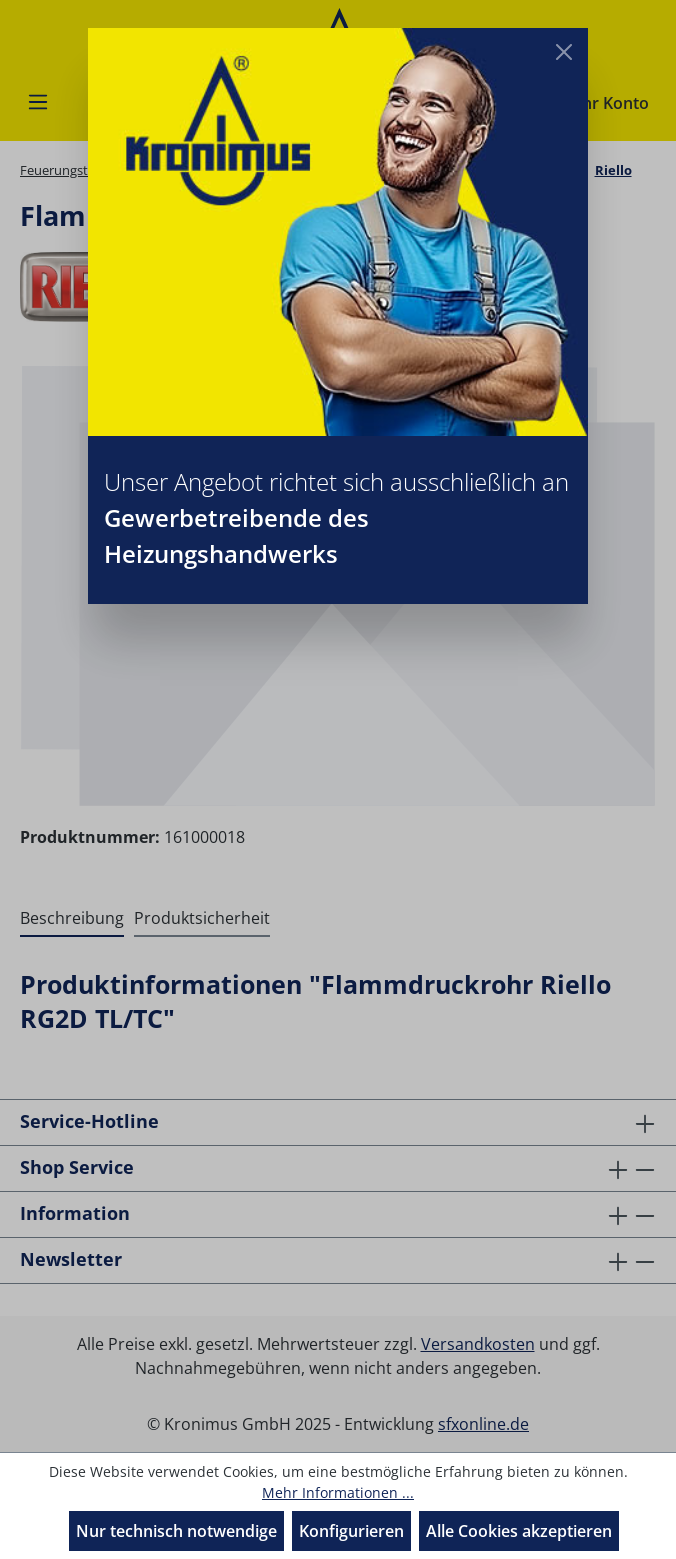 This screenshot has height=1559, width=676. What do you see at coordinates (176, 1531) in the screenshot?
I see `Nur technisch notwendige` at bounding box center [176, 1531].